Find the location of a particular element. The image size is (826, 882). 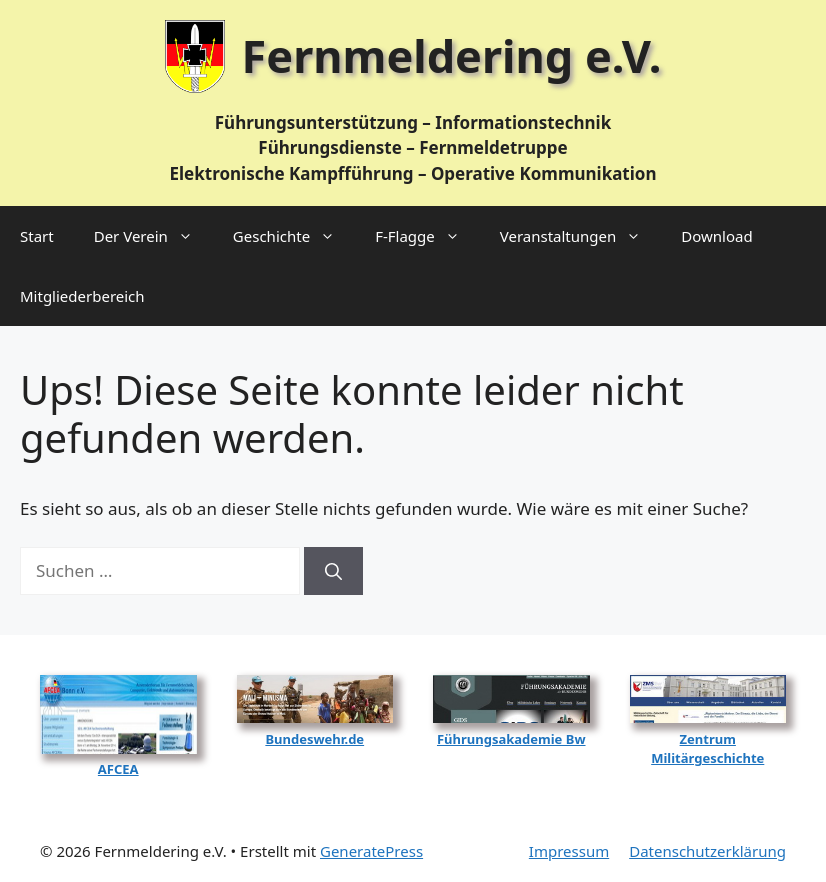

Geschichte is located at coordinates (294, 236).